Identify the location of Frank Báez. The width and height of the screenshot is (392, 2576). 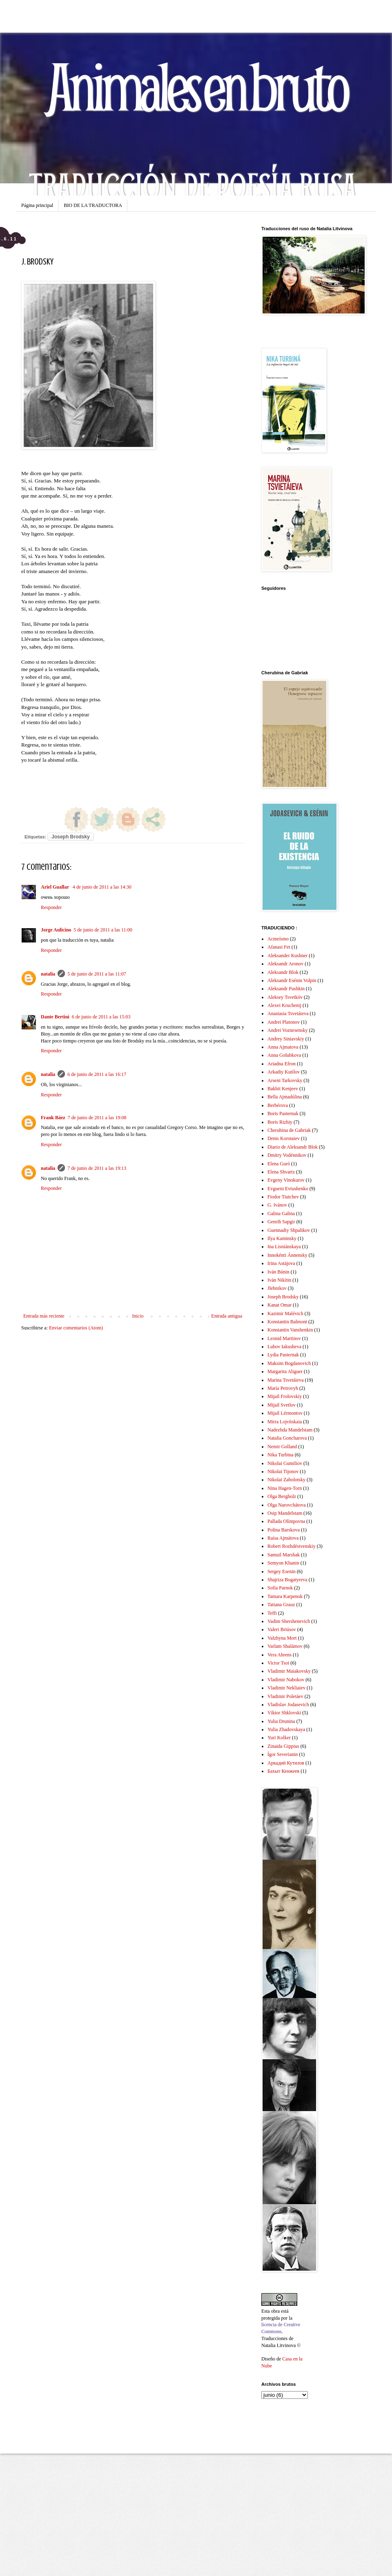
(53, 1117).